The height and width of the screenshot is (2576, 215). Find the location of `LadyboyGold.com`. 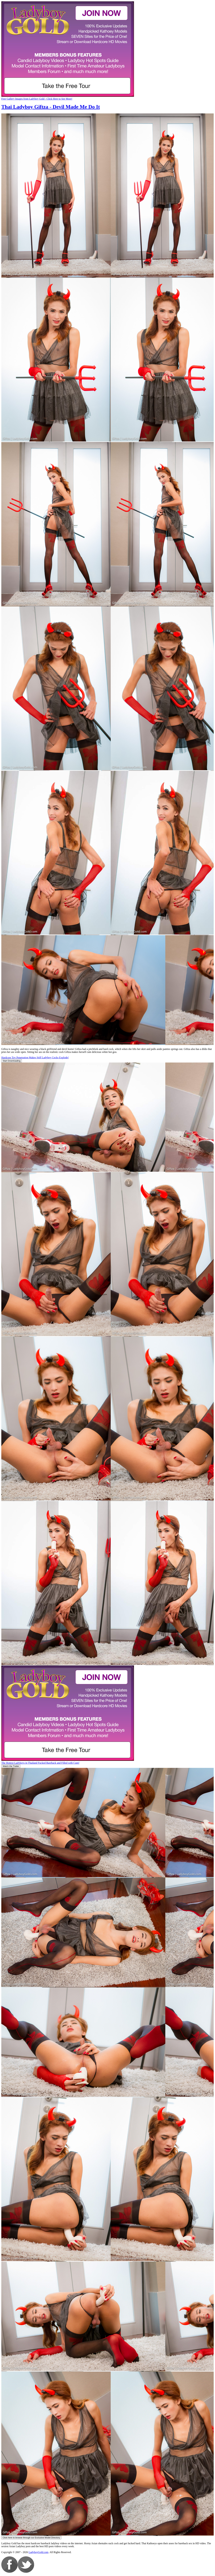

LadyboyGold.com is located at coordinates (38, 2552).